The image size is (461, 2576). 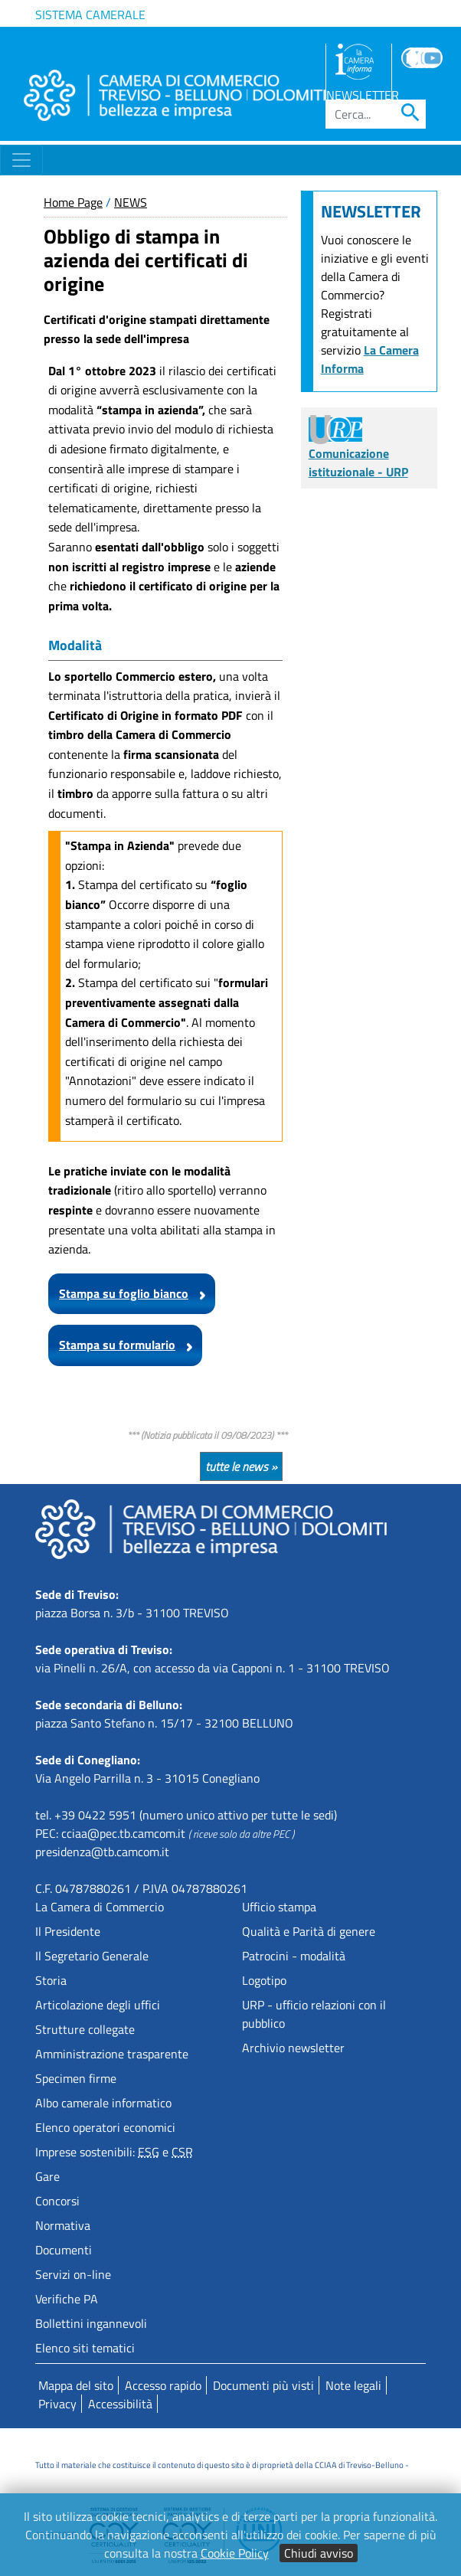 What do you see at coordinates (102, 1851) in the screenshot?
I see `presidenza@tb.camcom.it` at bounding box center [102, 1851].